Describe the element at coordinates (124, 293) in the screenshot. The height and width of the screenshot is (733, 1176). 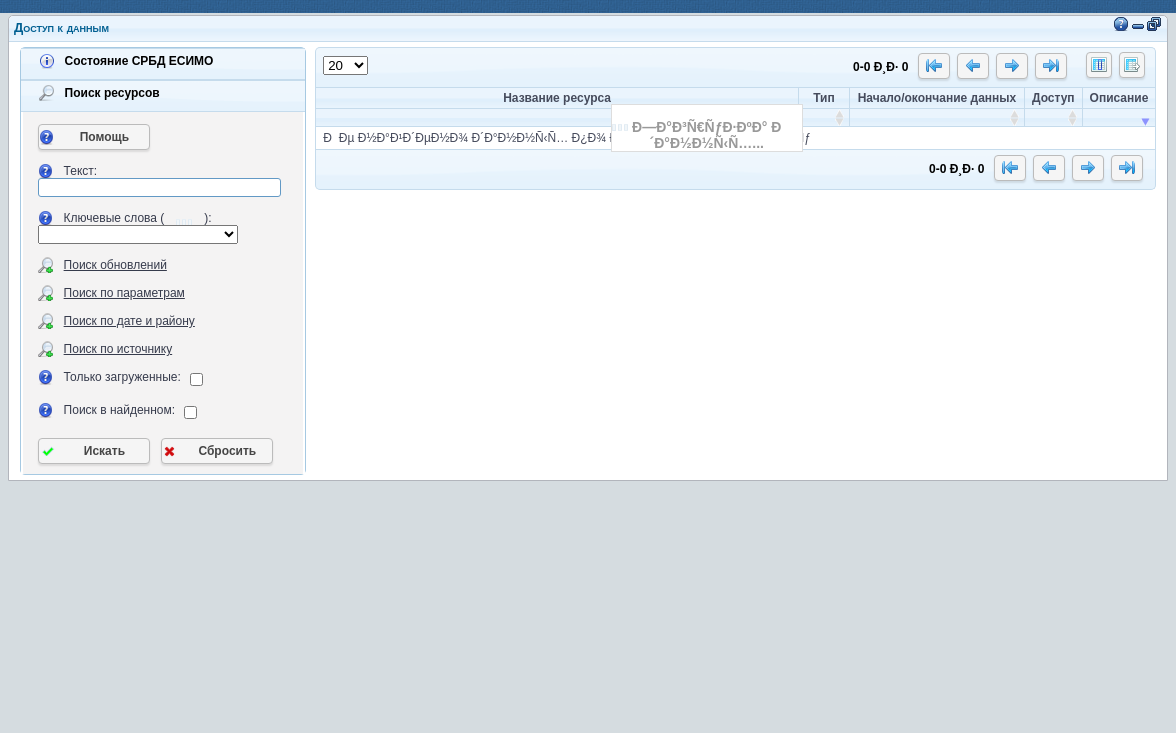
I see `Поиск по параметрам` at that location.